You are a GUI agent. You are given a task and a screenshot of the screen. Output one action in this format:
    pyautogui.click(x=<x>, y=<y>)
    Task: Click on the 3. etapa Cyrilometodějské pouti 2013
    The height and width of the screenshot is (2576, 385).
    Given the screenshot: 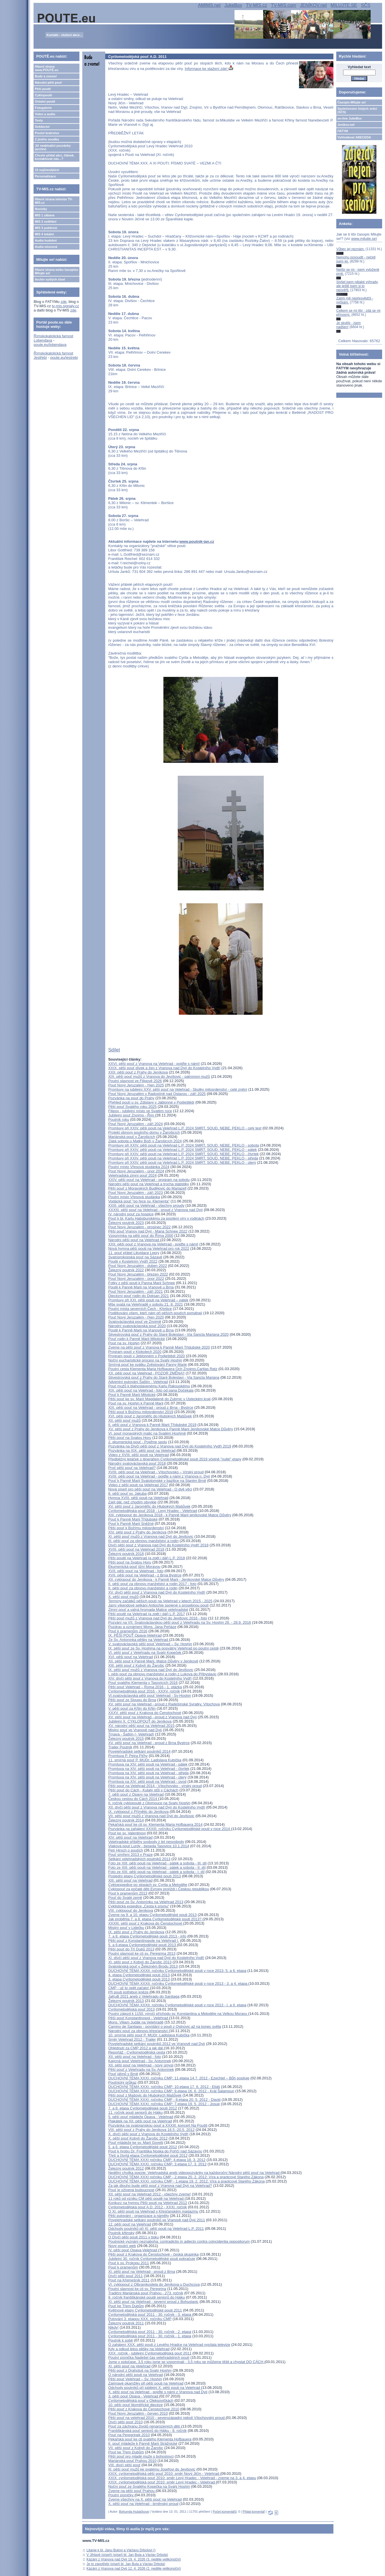 What is the action you would take?
    pyautogui.click(x=139, y=1979)
    